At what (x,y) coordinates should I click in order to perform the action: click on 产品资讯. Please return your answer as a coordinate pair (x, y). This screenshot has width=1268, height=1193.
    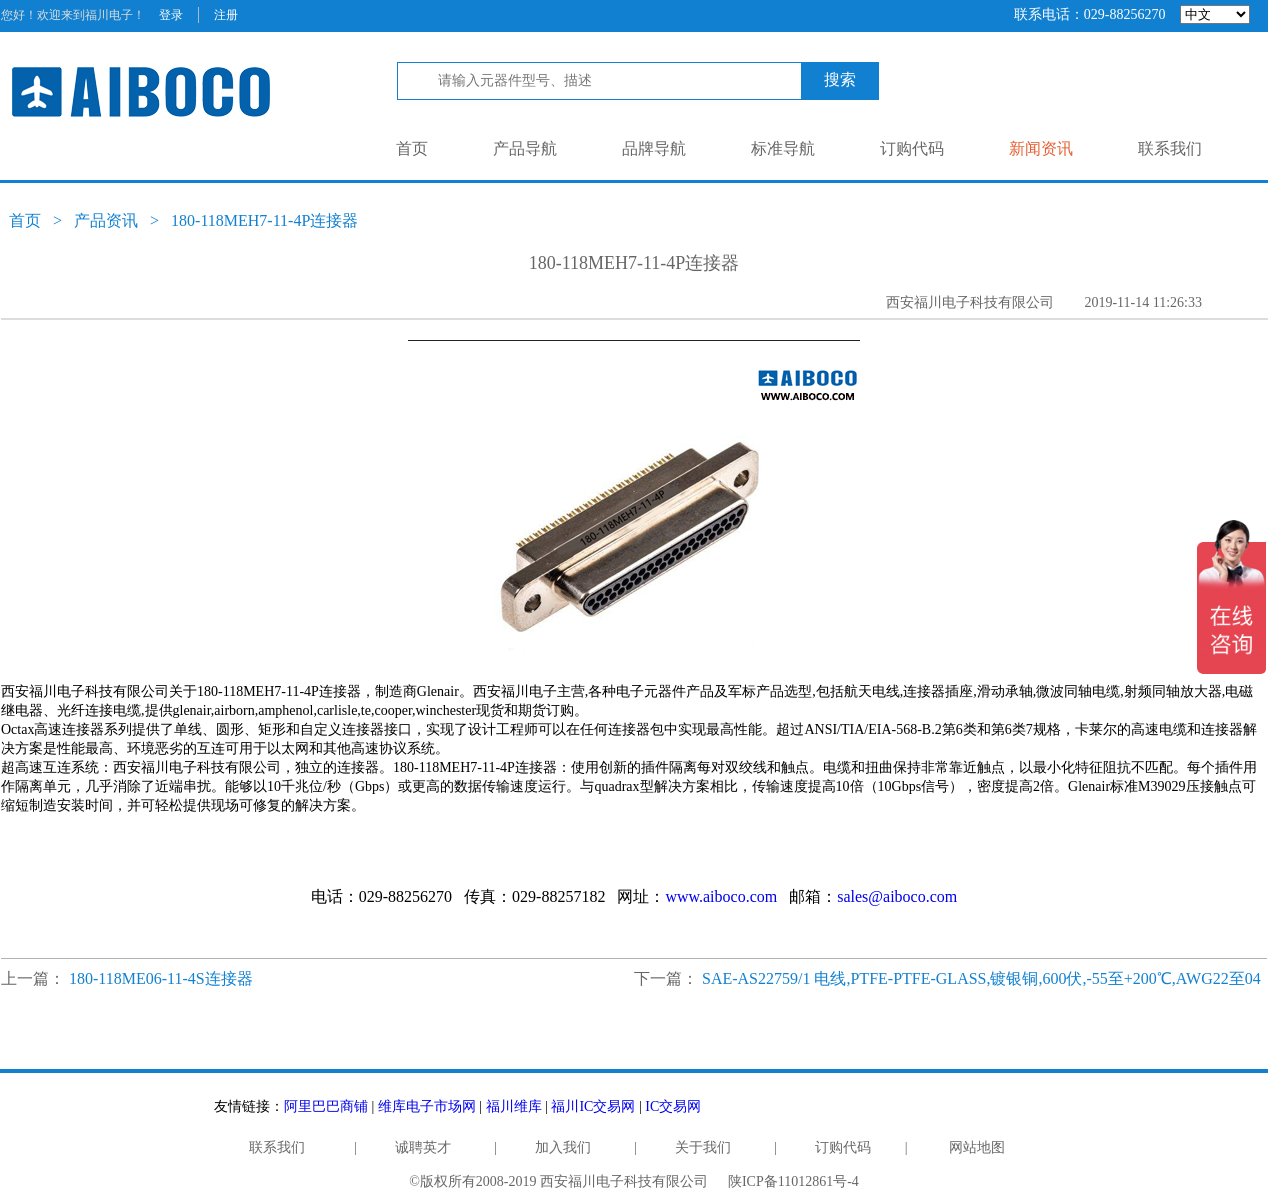
    Looking at the image, I should click on (106, 220).